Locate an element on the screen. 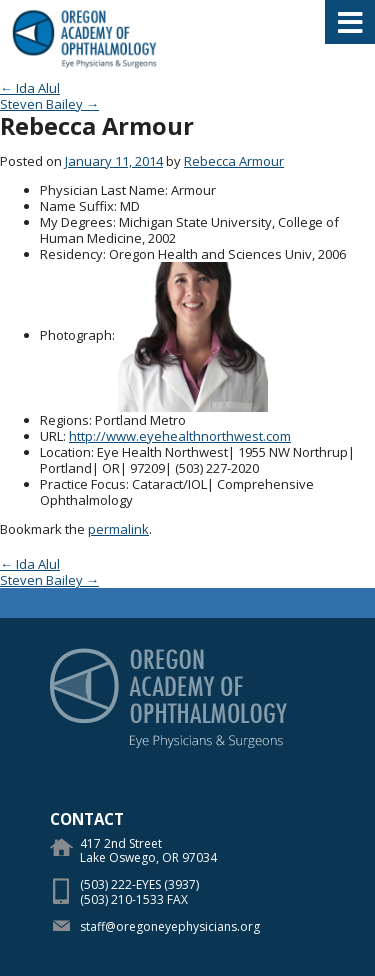 The image size is (375, 976). My Degrees is located at coordinates (76, 222).